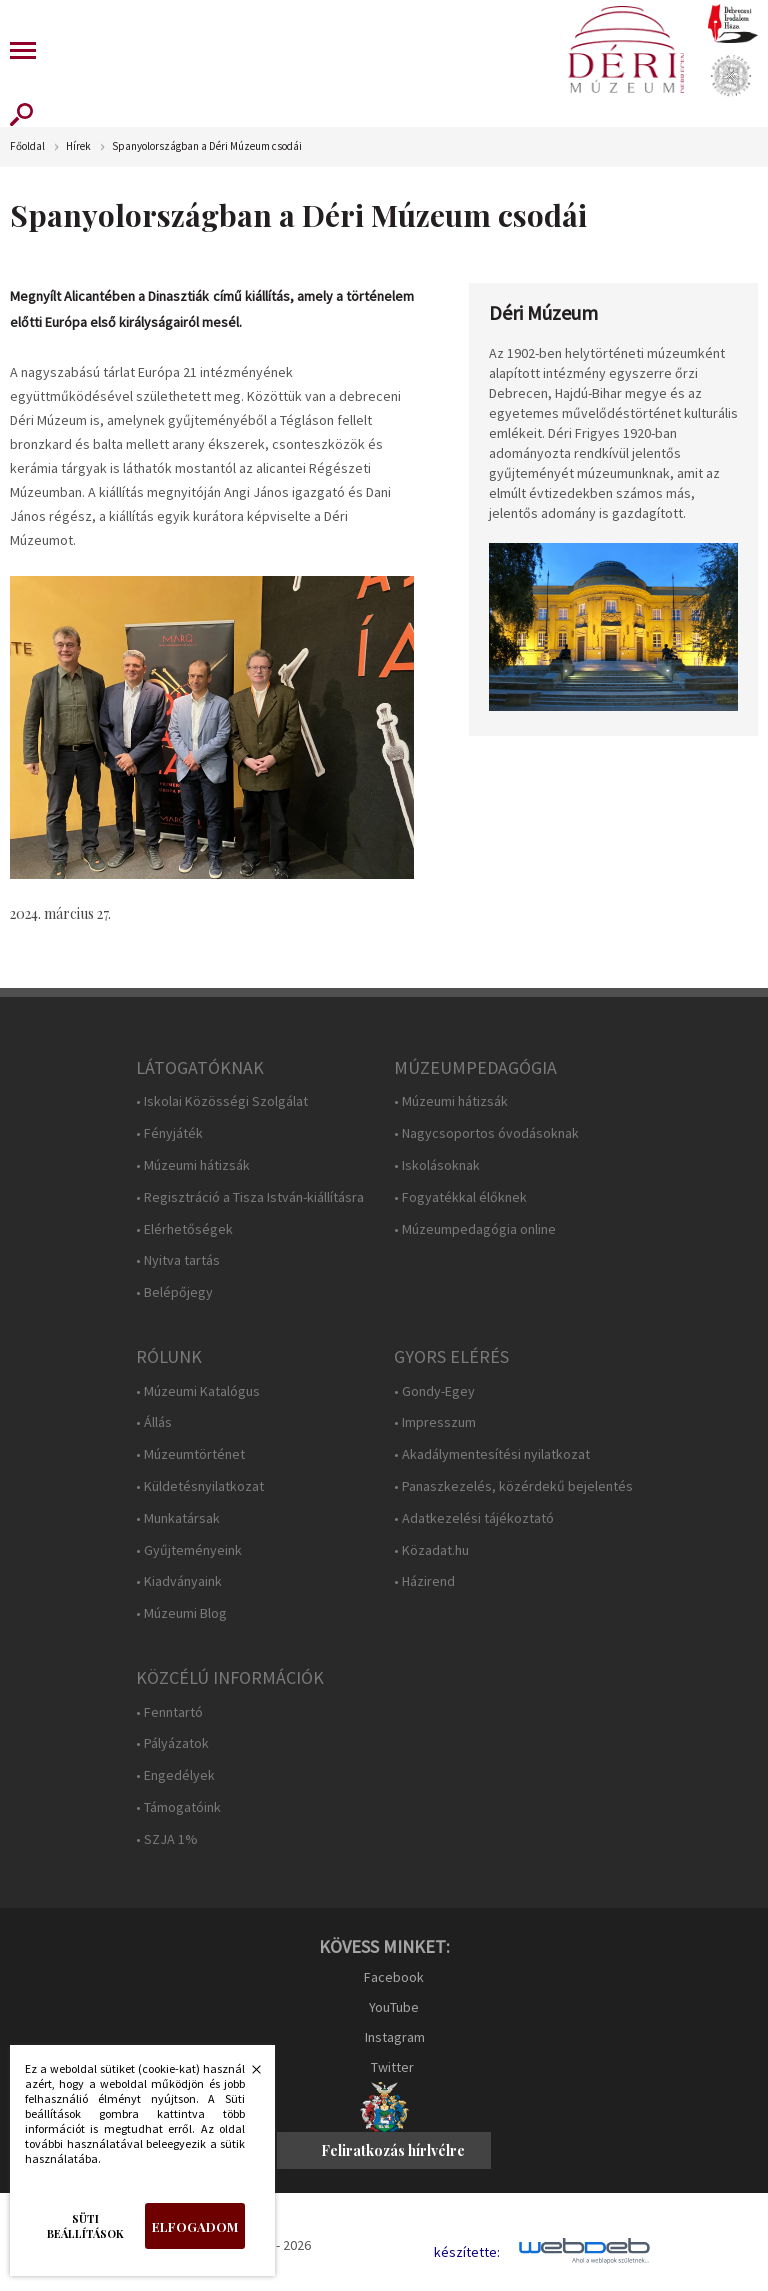 This screenshot has width=768, height=2291. Describe the element at coordinates (424, 1581) in the screenshot. I see `• Házirend` at that location.